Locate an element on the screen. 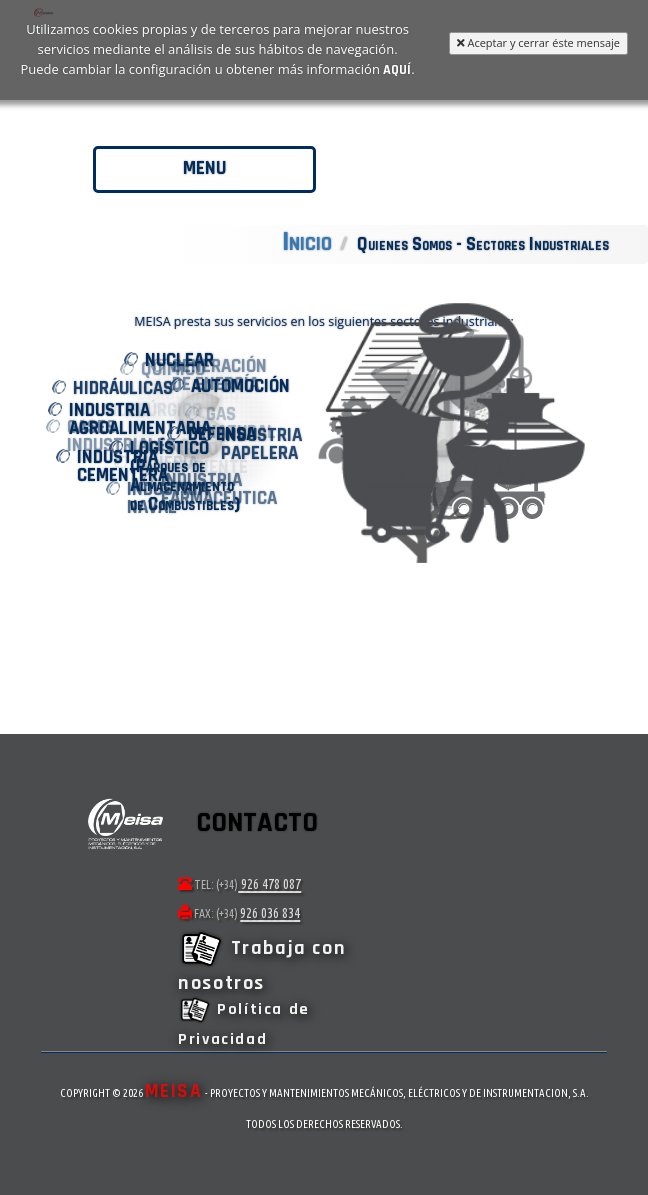 This screenshot has width=648, height=1195. aquí is located at coordinates (397, 68).